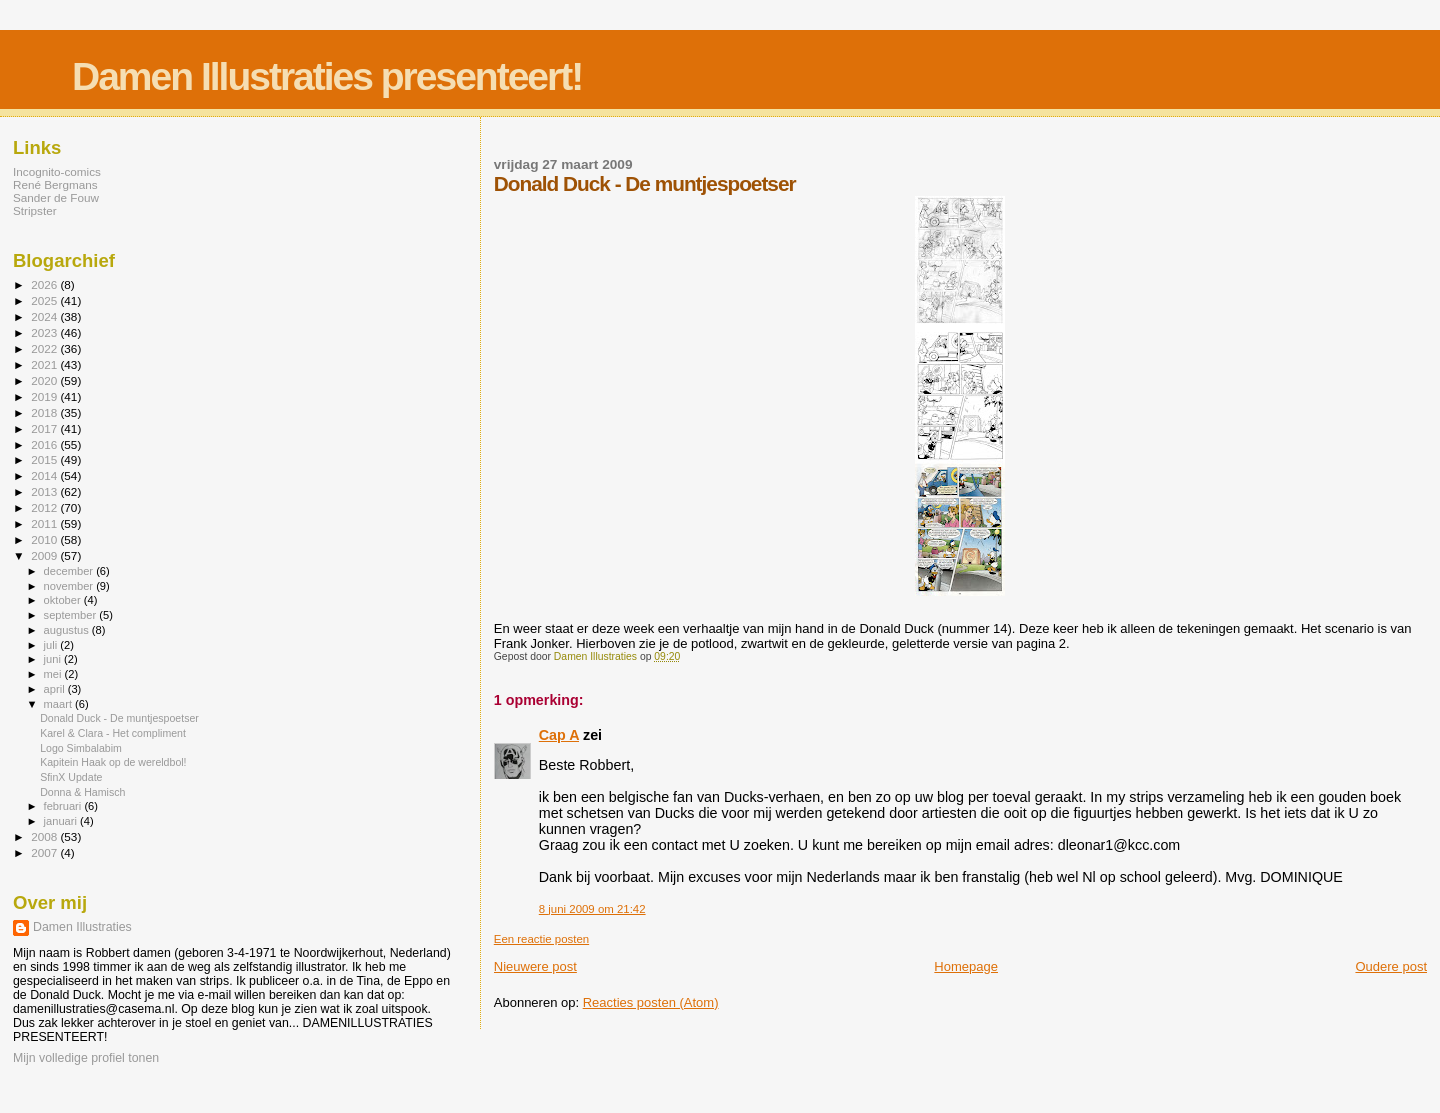  I want to click on 2014, so click(45, 475).